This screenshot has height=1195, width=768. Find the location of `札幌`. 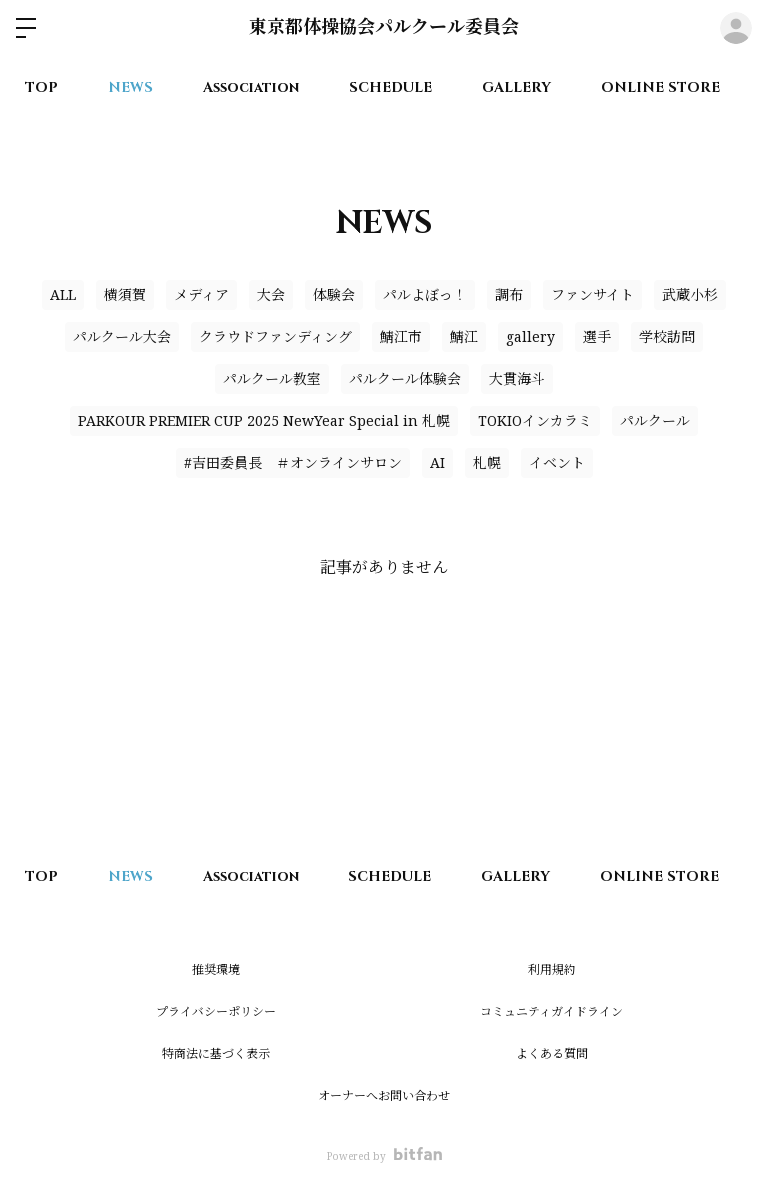

札幌 is located at coordinates (487, 462).